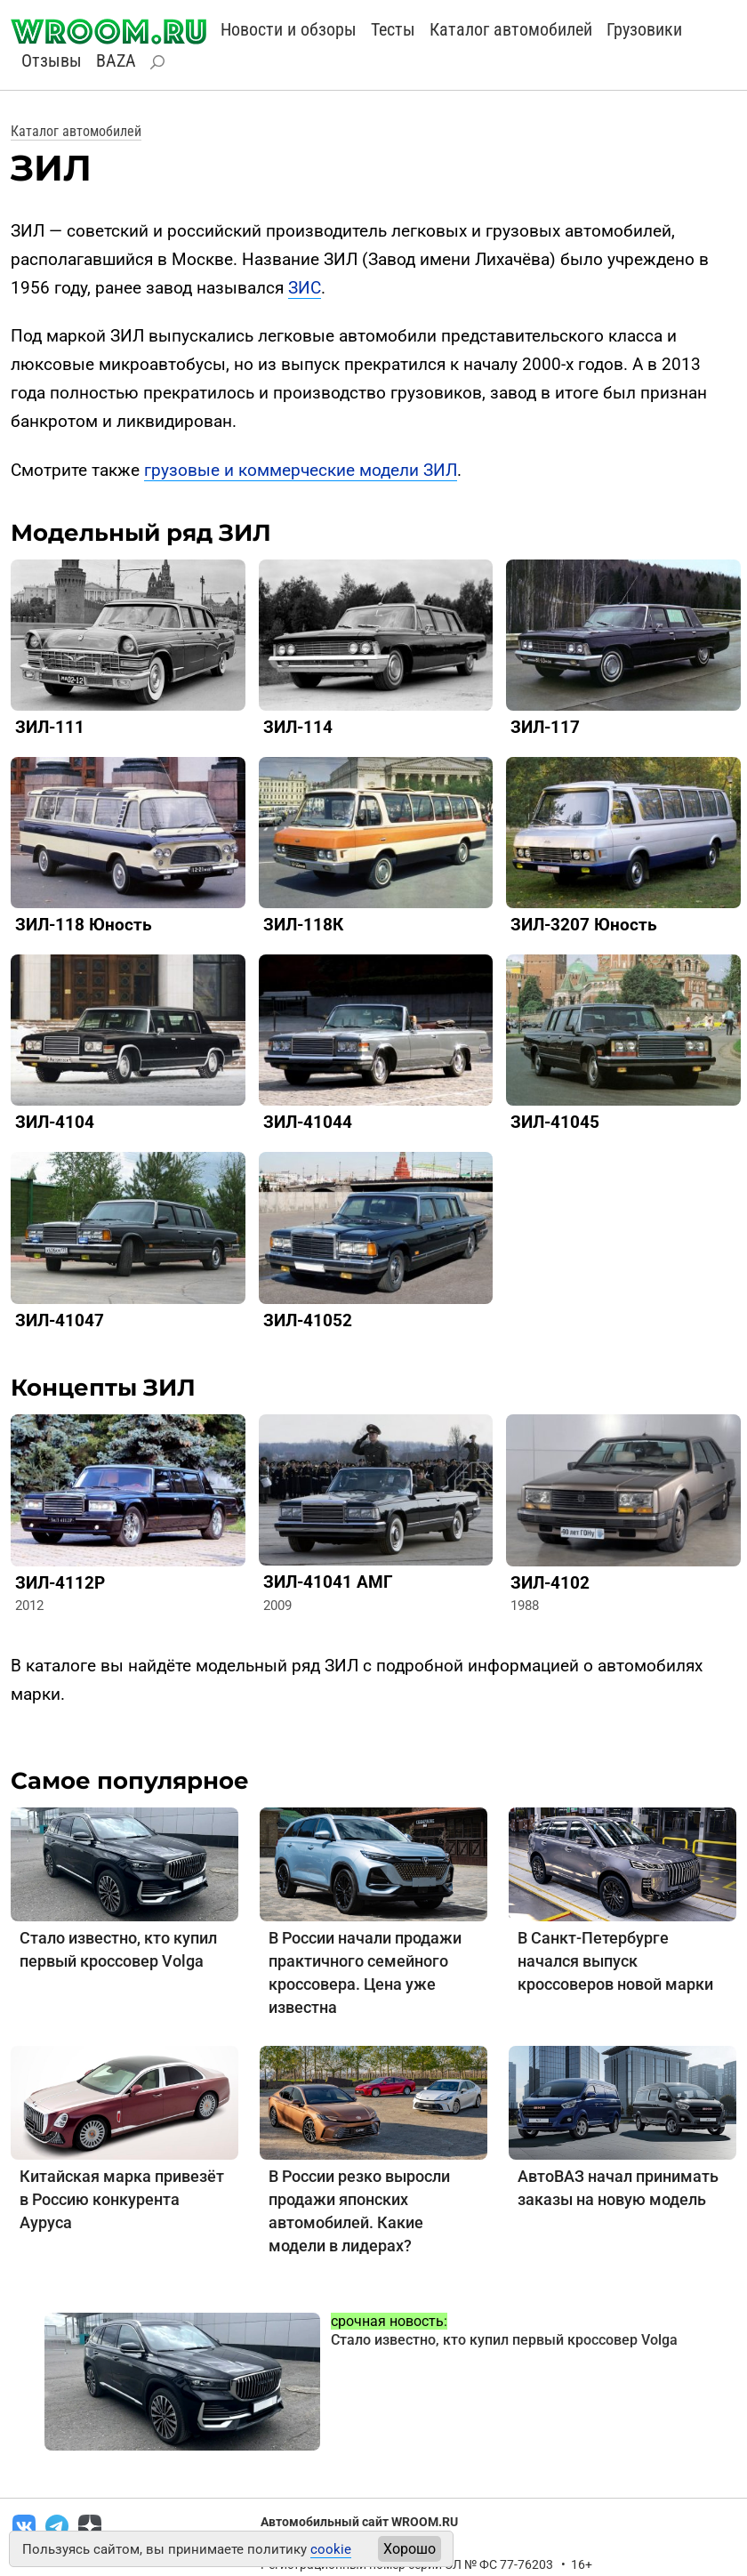 The image size is (747, 2576). What do you see at coordinates (554, 1122) in the screenshot?
I see `ЗИЛ-41045` at bounding box center [554, 1122].